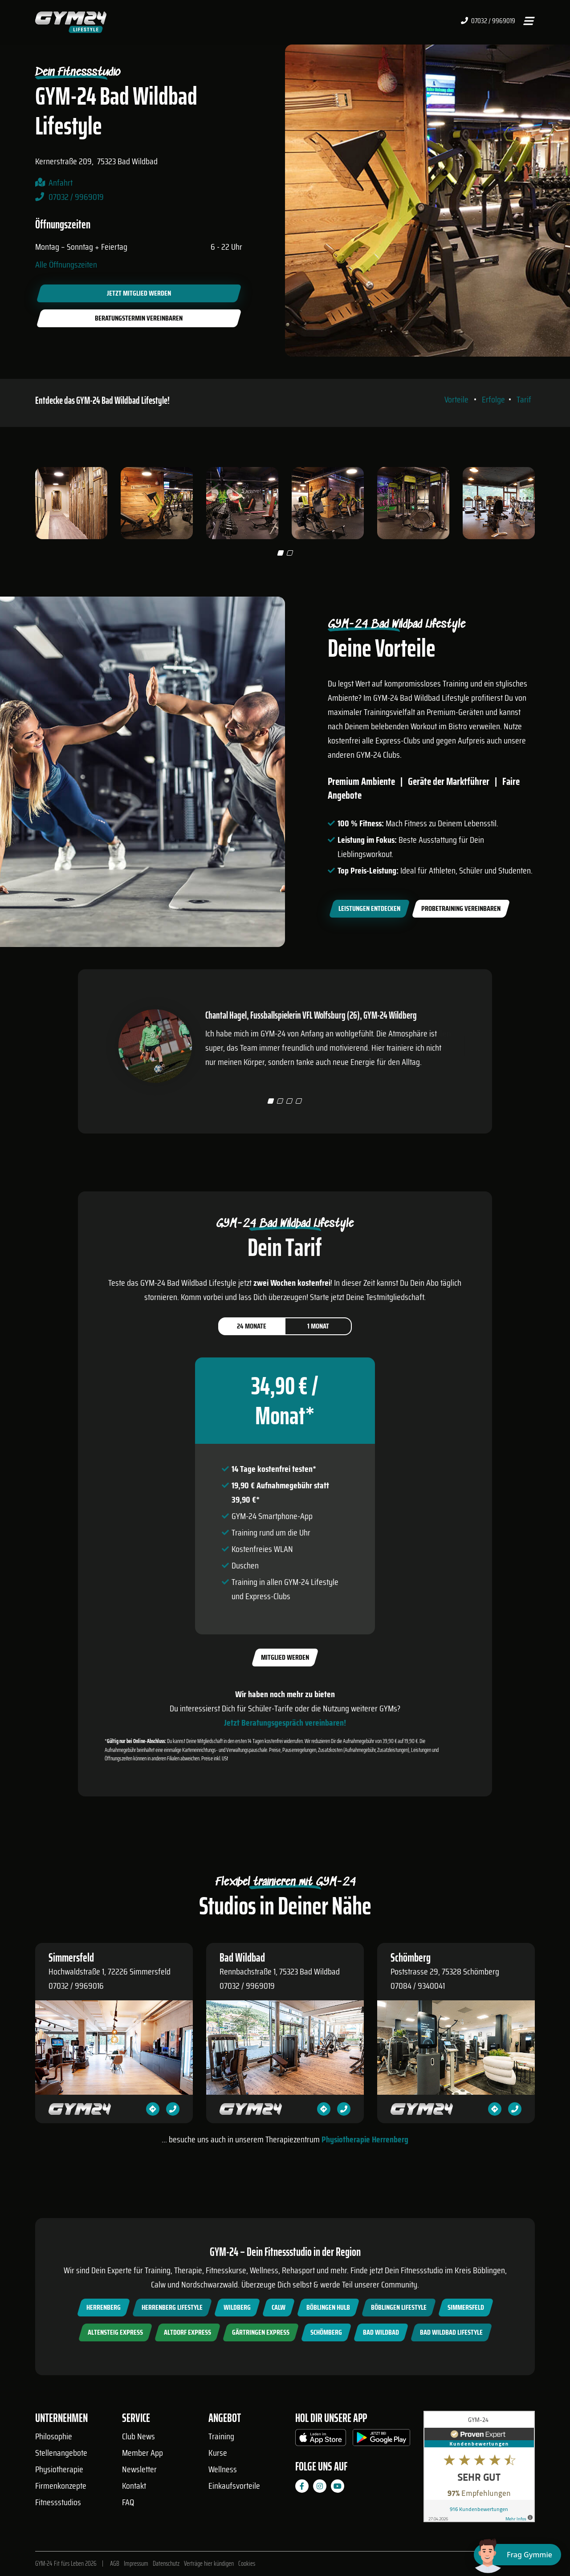  Describe the element at coordinates (365, 2139) in the screenshot. I see `Physiotherapie Herrenberg` at that location.